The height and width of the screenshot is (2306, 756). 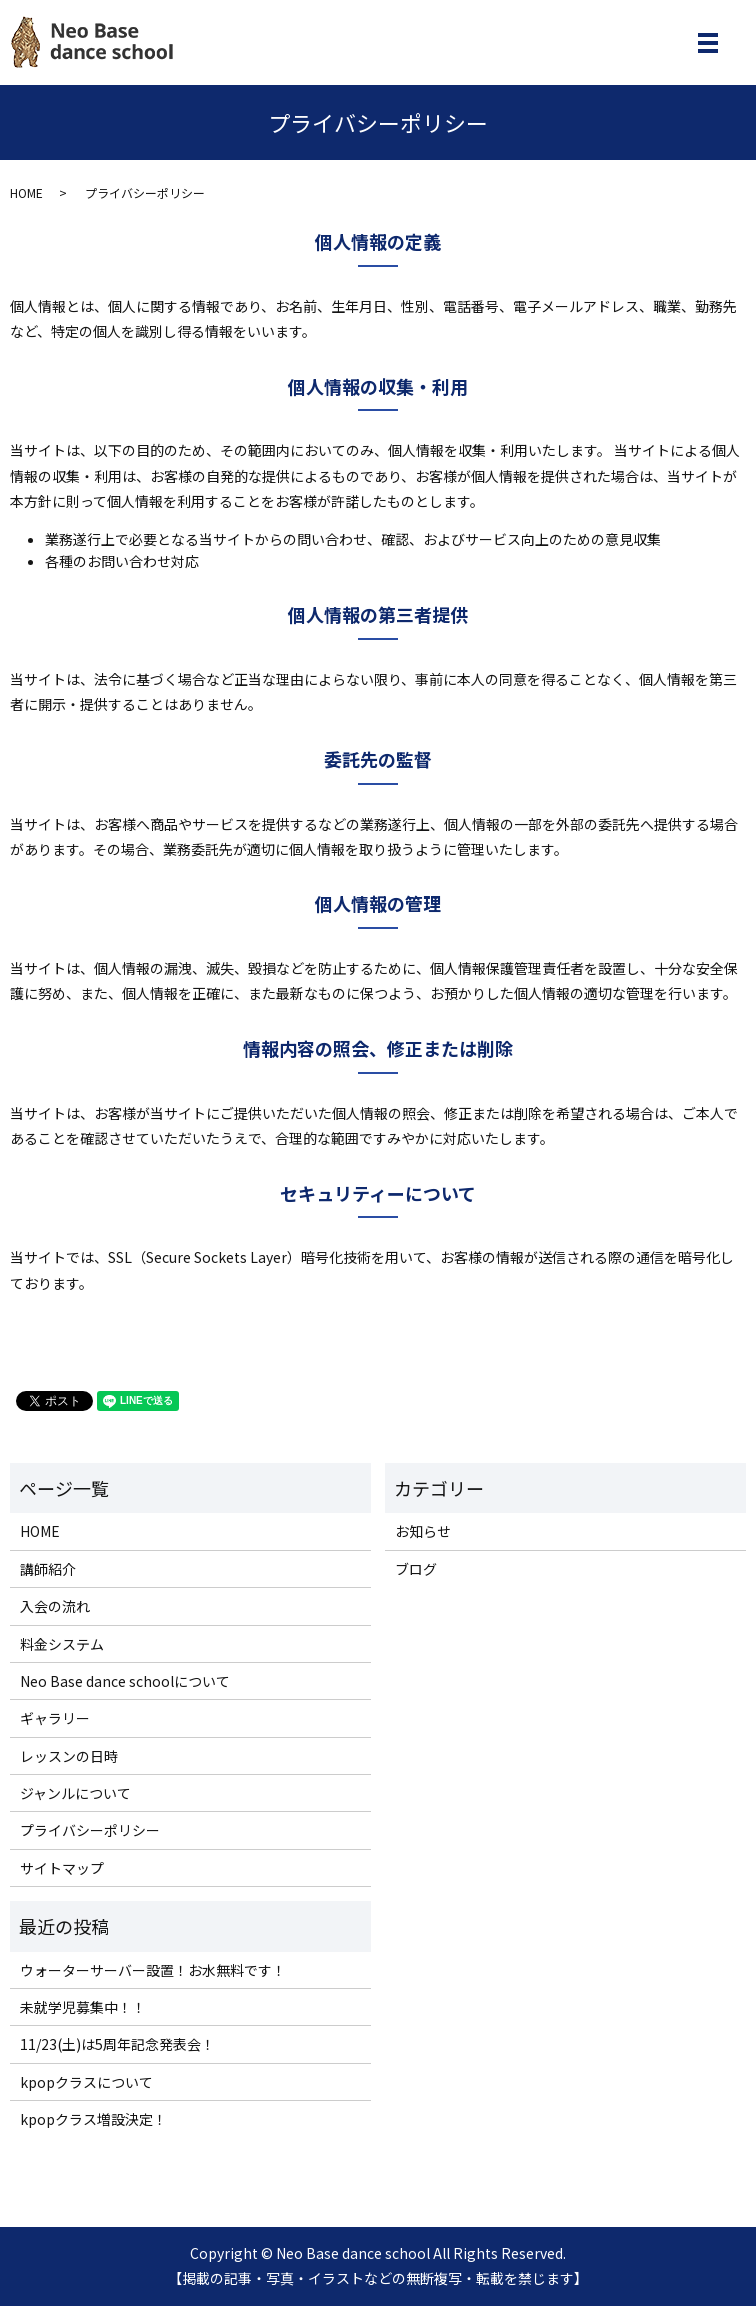 I want to click on レッスンの日時, so click(x=69, y=1756).